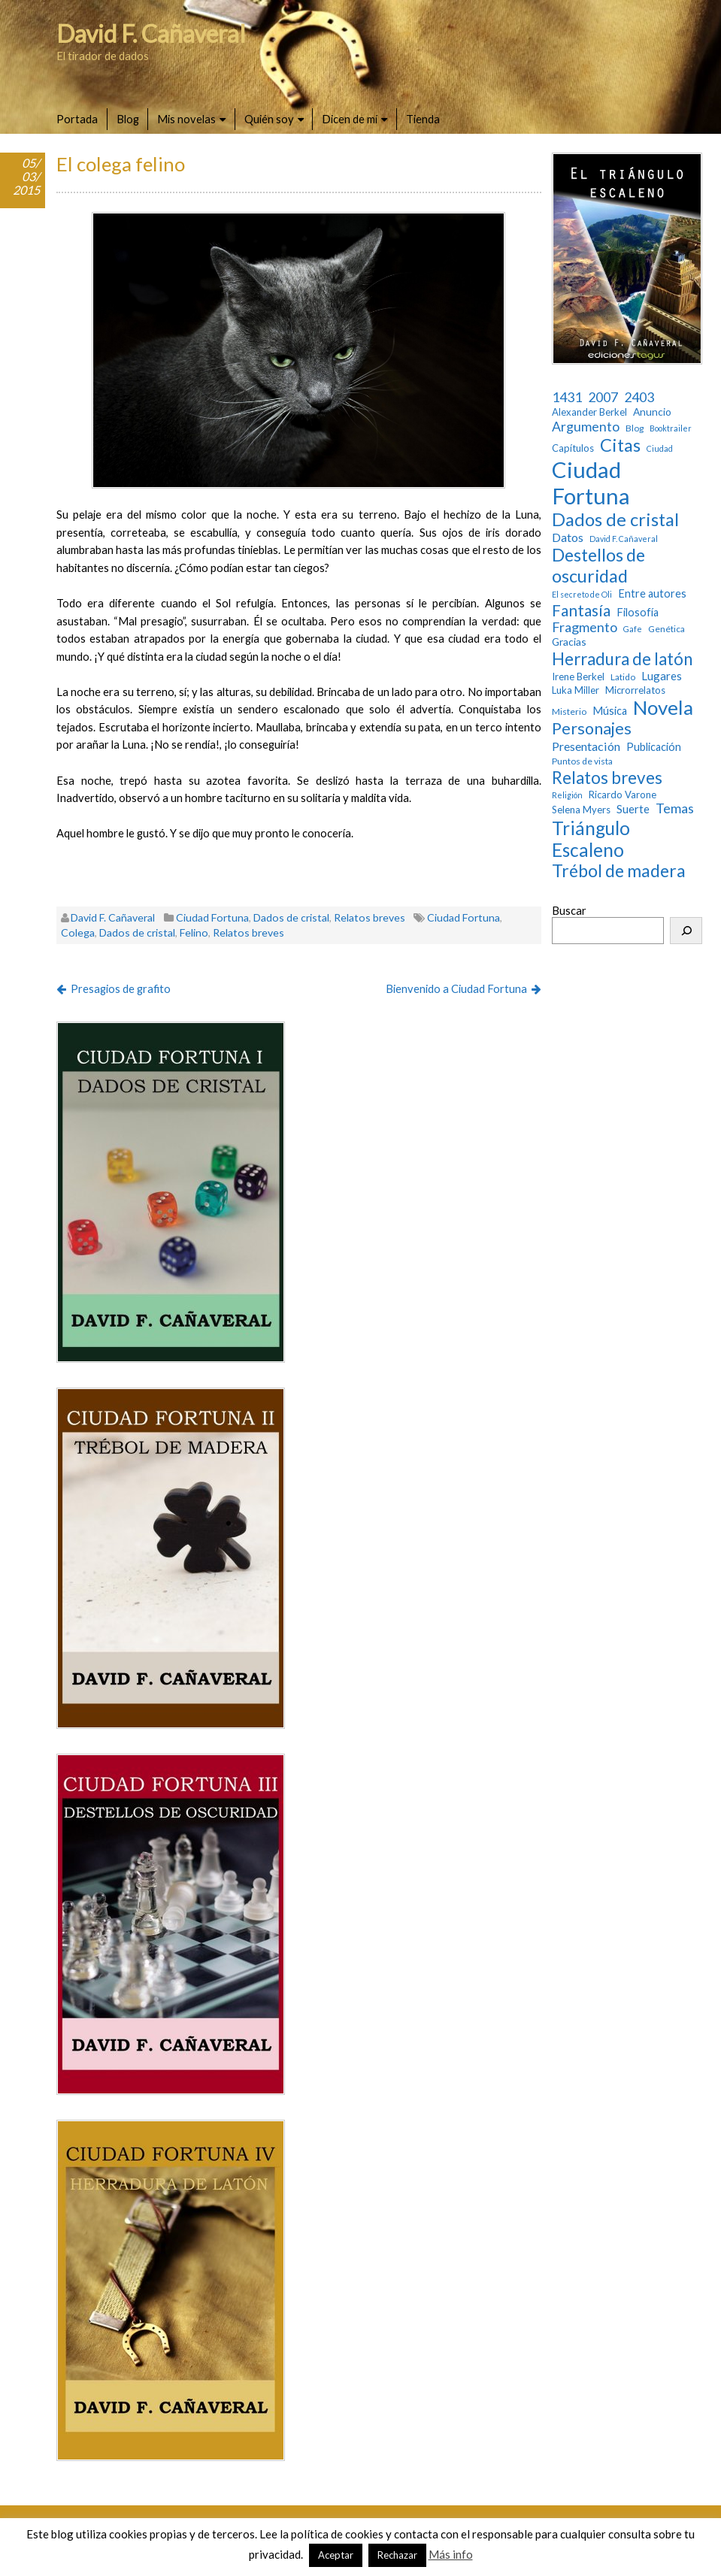 The width and height of the screenshot is (721, 2576). Describe the element at coordinates (632, 629) in the screenshot. I see `Gafe [Gafe (2 elementos)]` at that location.